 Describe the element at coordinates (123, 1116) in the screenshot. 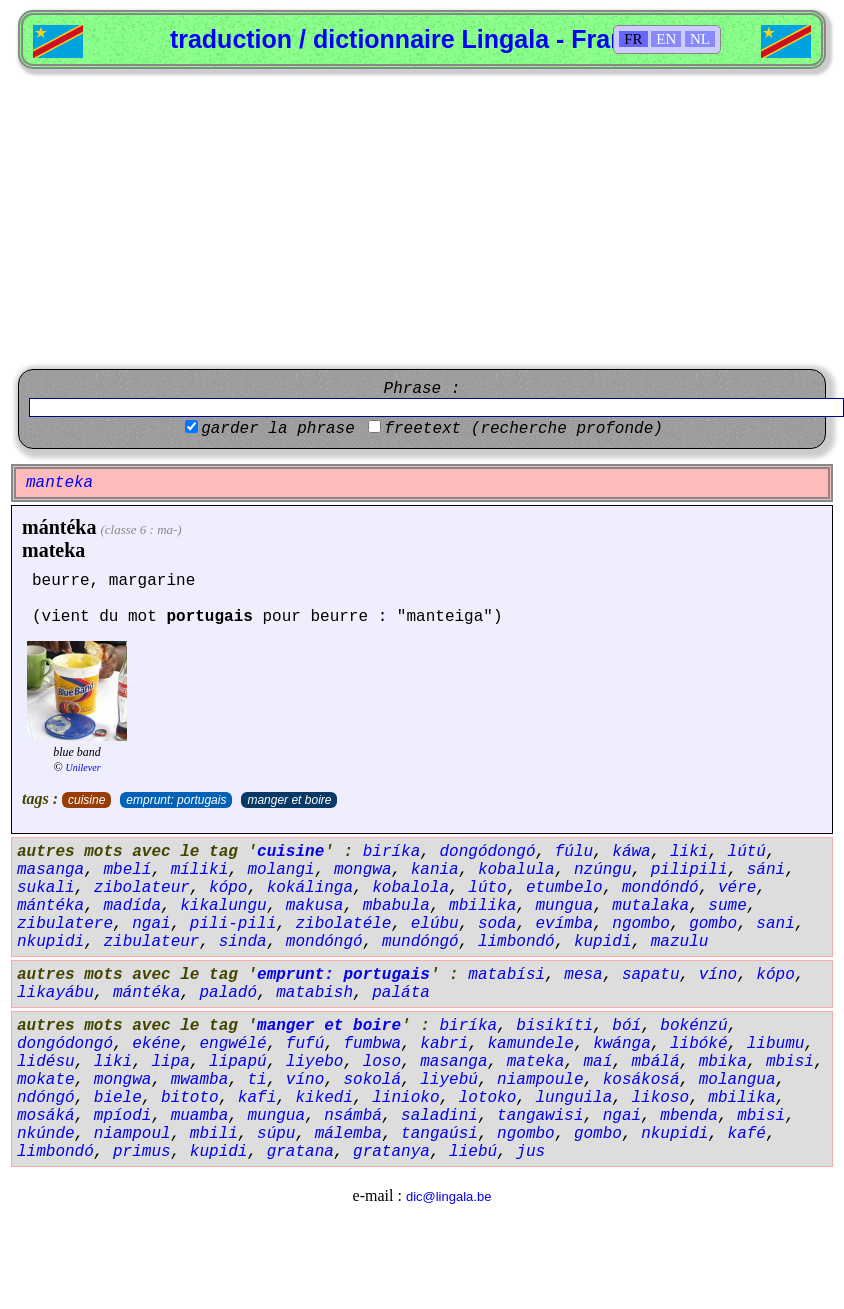

I see `mpíodi` at that location.